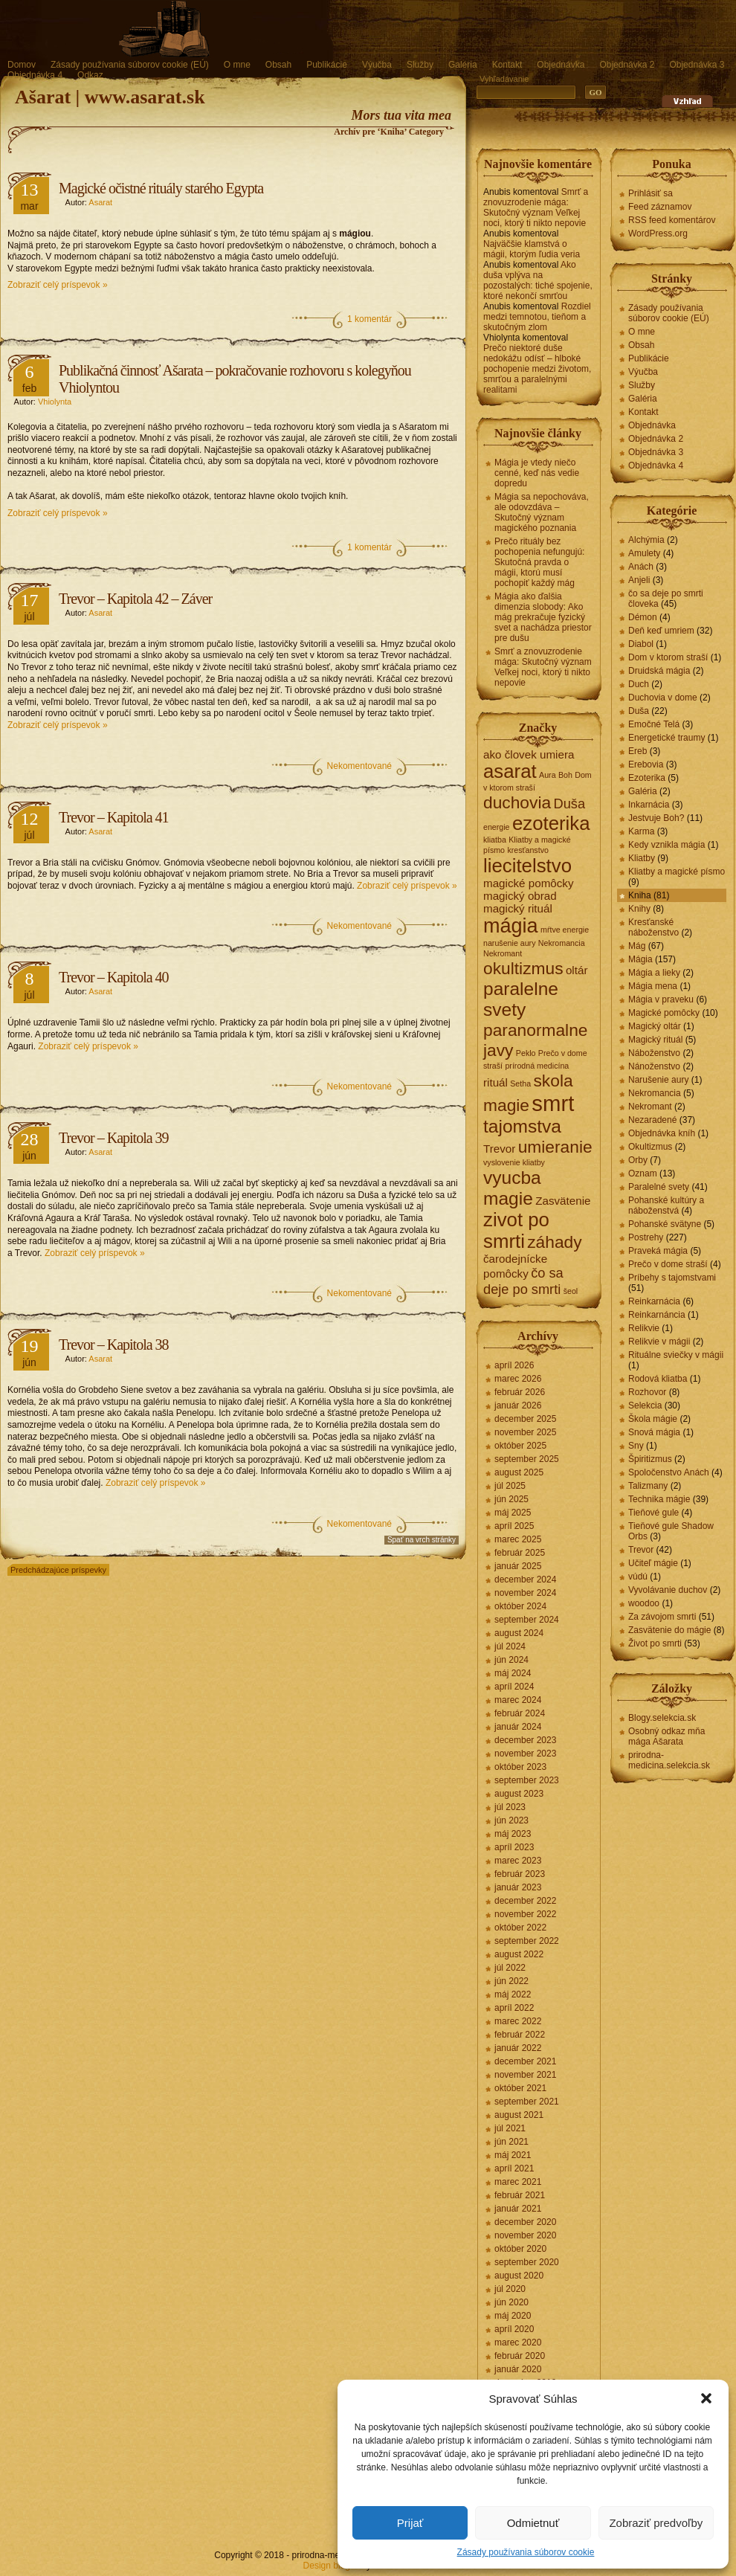  Describe the element at coordinates (528, 850) in the screenshot. I see `kresťanstvo [kresťanstvo (1 položka)]` at that location.